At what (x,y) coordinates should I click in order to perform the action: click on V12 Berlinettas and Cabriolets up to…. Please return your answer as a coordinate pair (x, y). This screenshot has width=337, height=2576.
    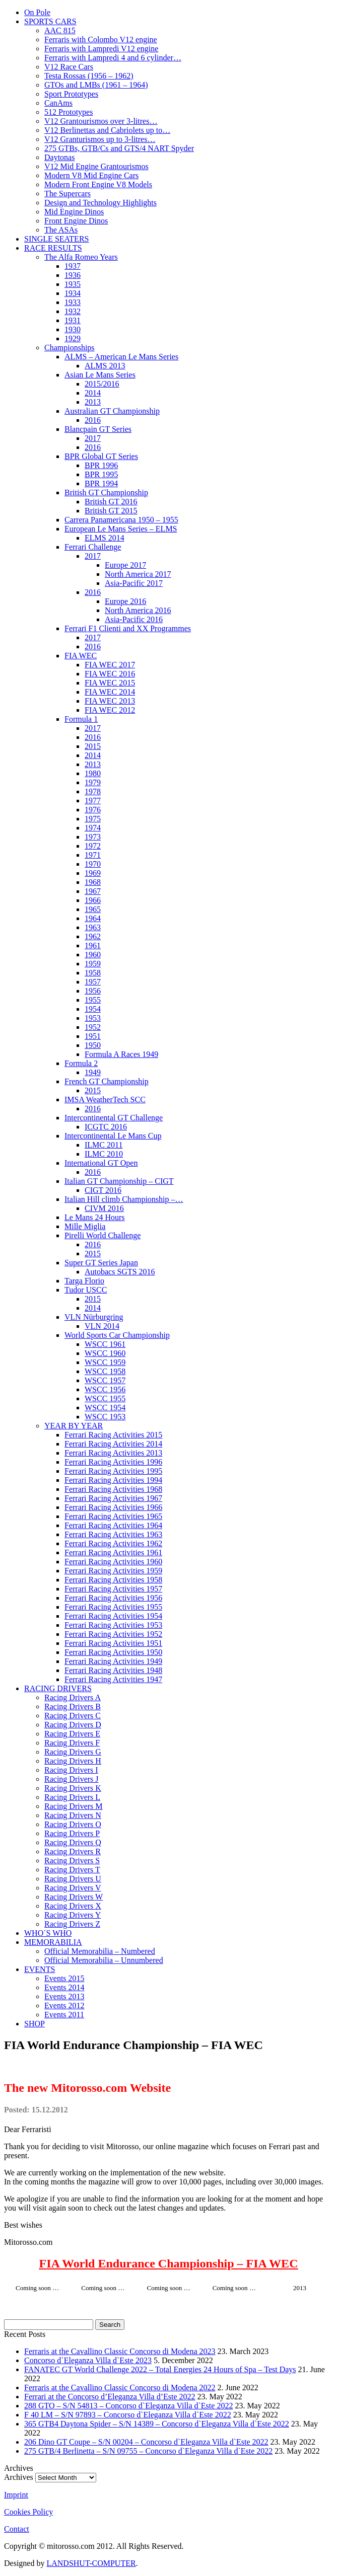
    Looking at the image, I should click on (107, 130).